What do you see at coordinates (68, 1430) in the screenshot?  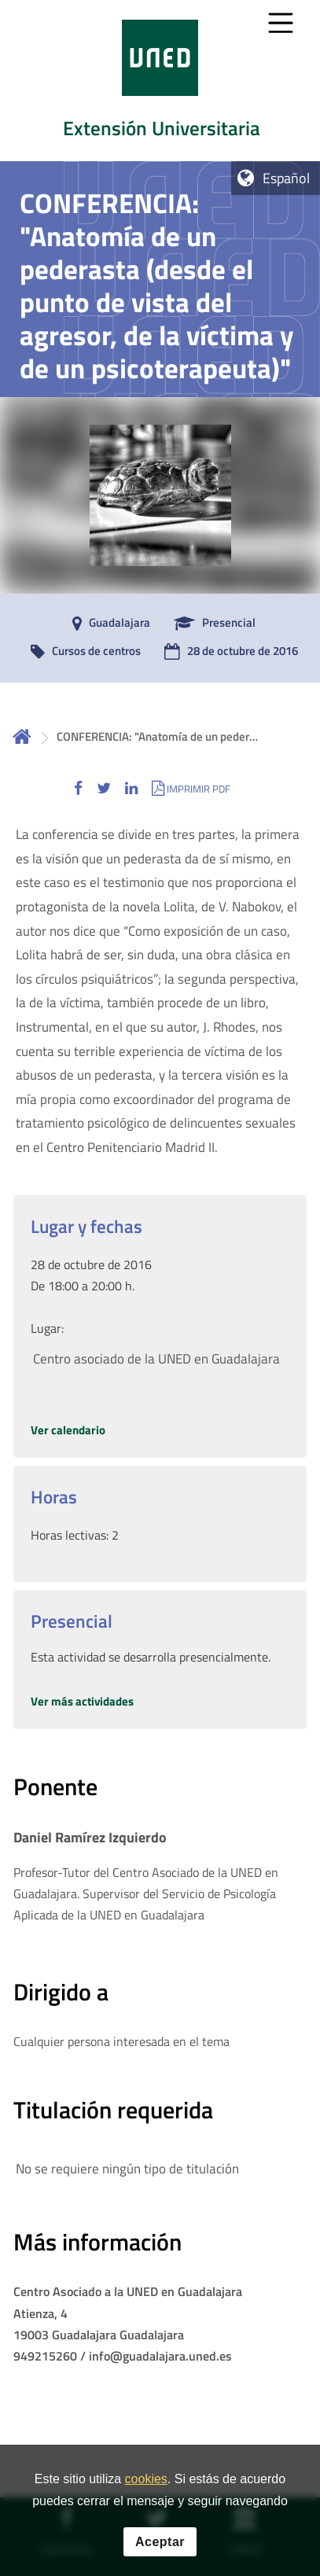 I see `Ver calendario` at bounding box center [68, 1430].